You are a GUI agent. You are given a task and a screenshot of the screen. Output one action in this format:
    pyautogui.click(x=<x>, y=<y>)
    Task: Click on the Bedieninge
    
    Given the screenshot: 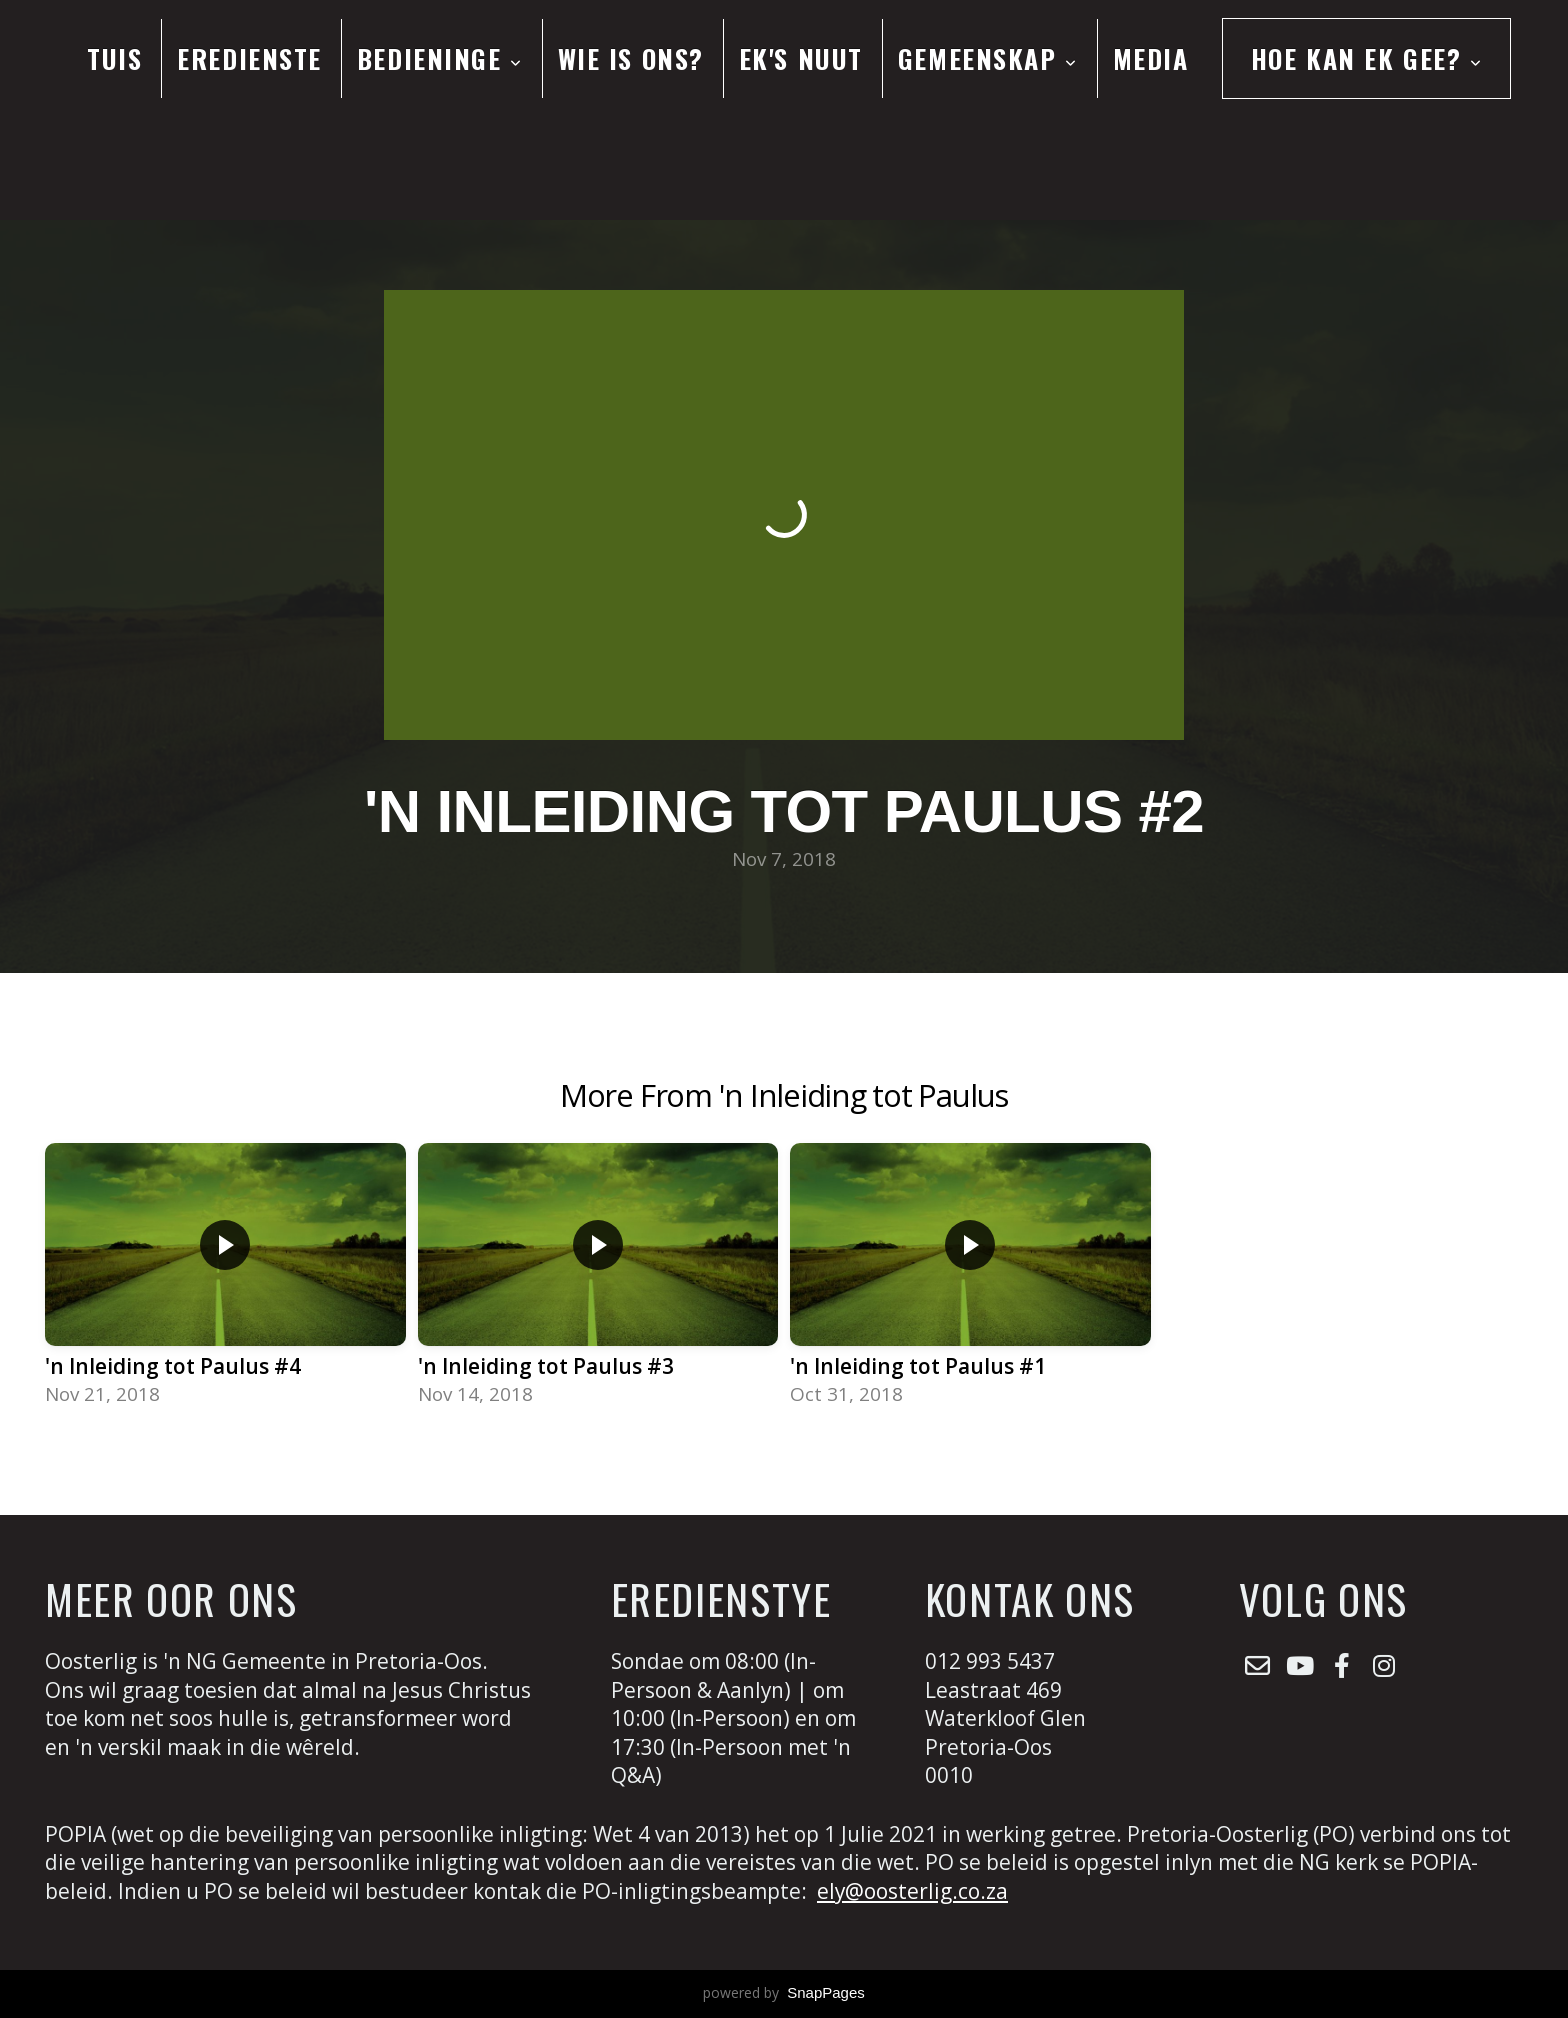 What is the action you would take?
    pyautogui.click(x=440, y=58)
    